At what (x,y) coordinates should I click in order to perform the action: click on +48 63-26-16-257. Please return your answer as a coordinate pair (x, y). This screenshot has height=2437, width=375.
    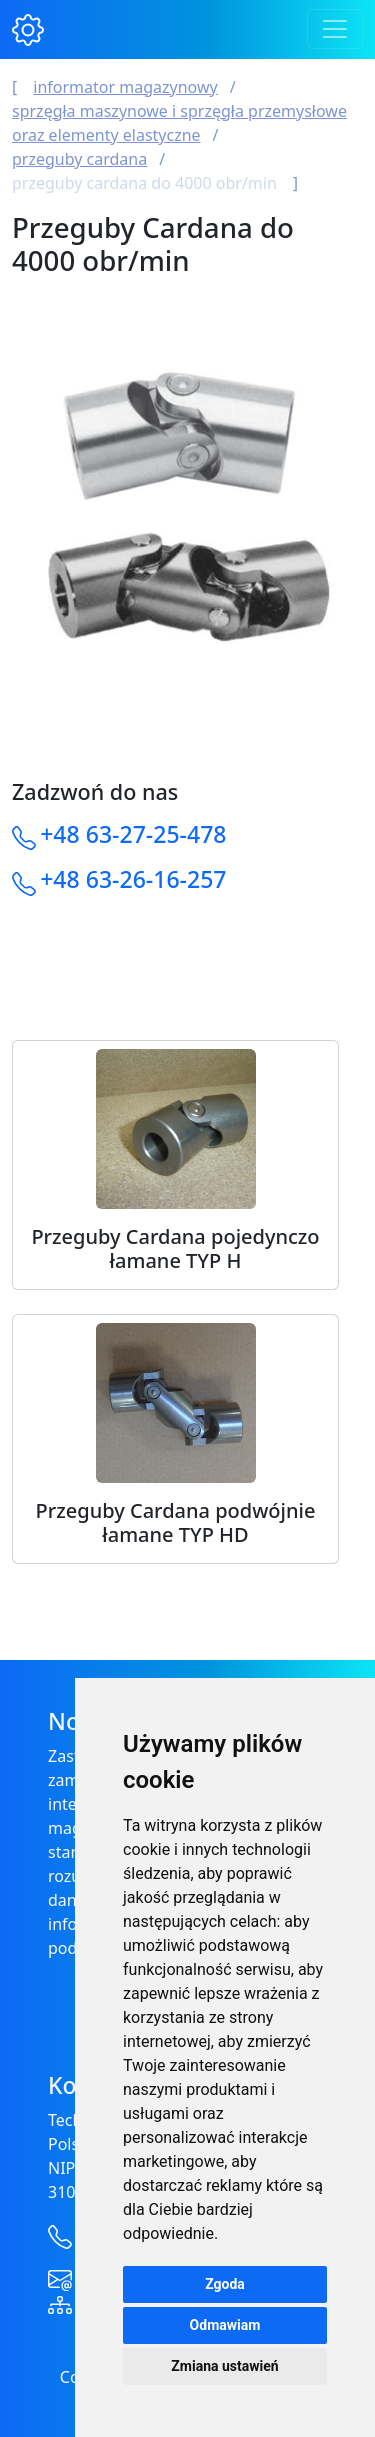
    Looking at the image, I should click on (133, 879).